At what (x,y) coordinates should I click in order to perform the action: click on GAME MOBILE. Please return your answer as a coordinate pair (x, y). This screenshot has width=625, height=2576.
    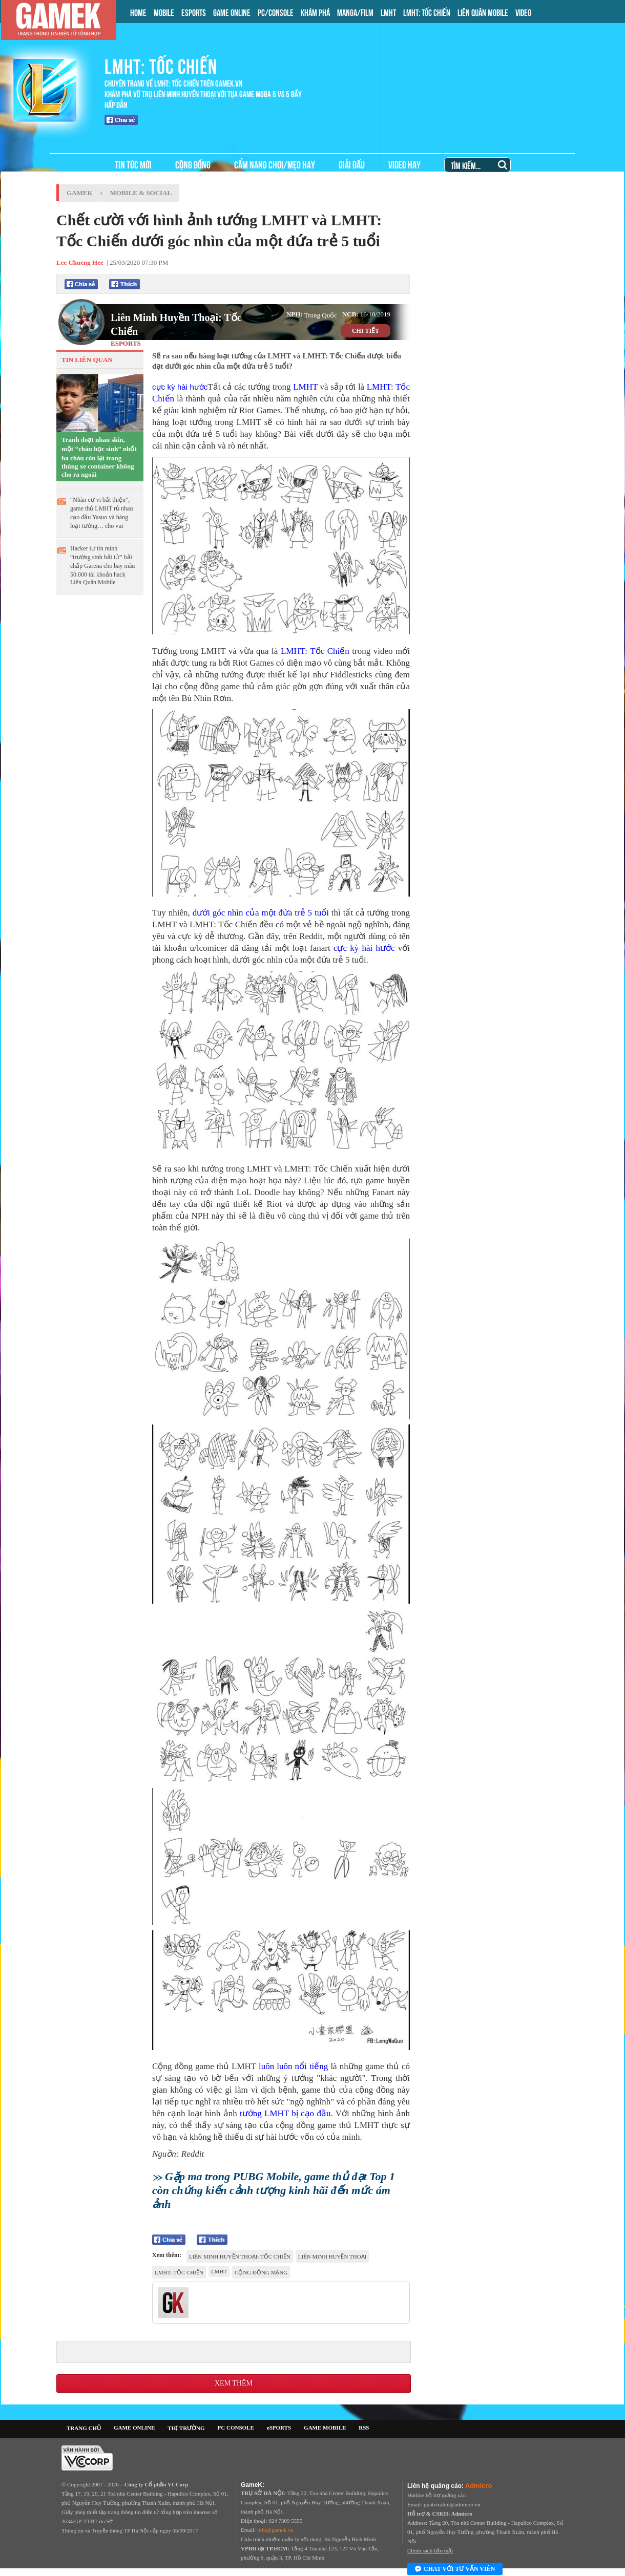
    Looking at the image, I should click on (325, 2427).